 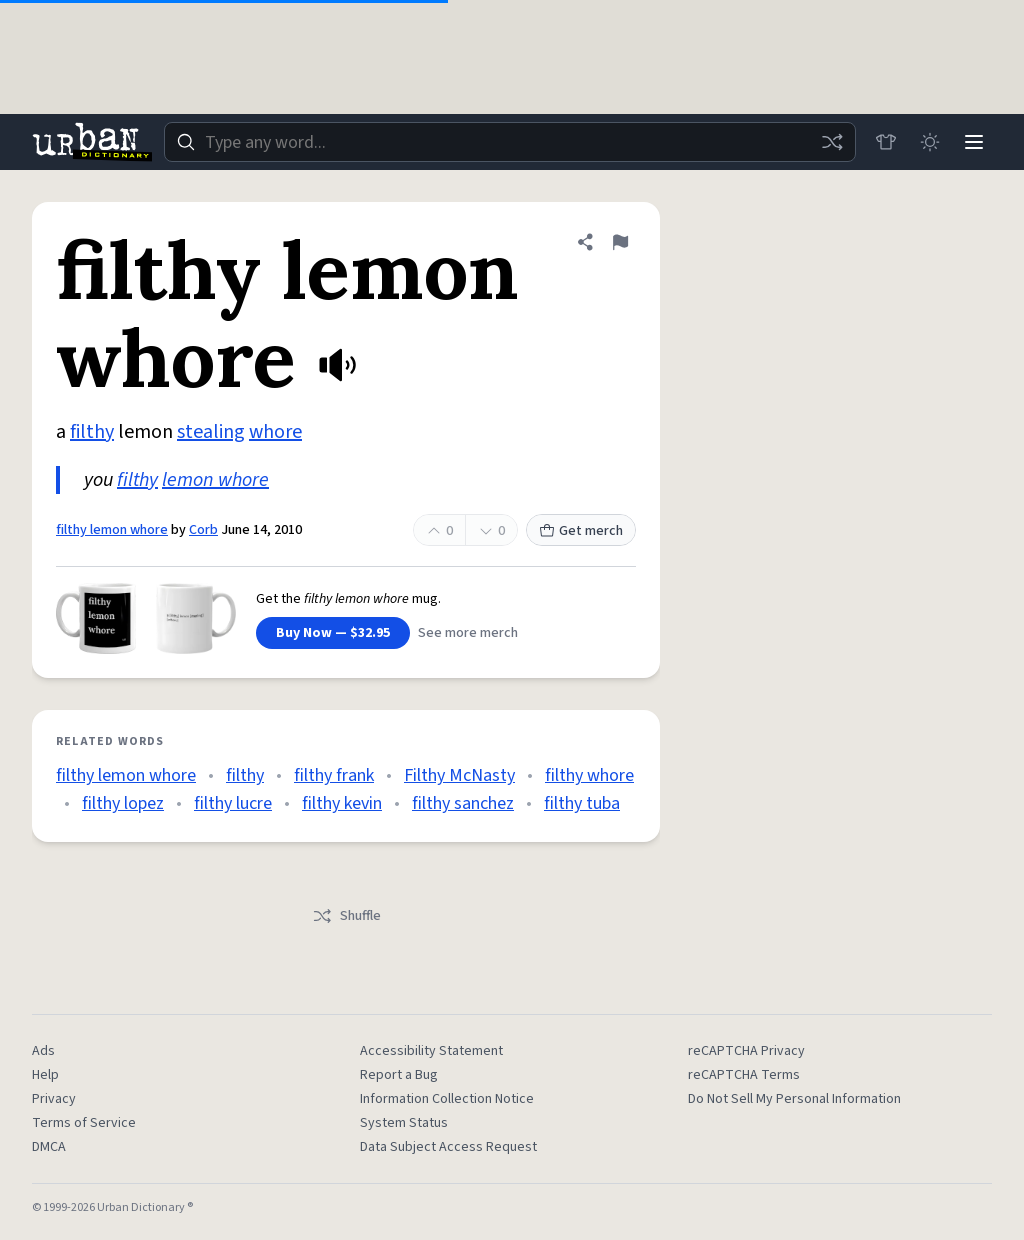 What do you see at coordinates (431, 1051) in the screenshot?
I see `Accessibility Statement` at bounding box center [431, 1051].